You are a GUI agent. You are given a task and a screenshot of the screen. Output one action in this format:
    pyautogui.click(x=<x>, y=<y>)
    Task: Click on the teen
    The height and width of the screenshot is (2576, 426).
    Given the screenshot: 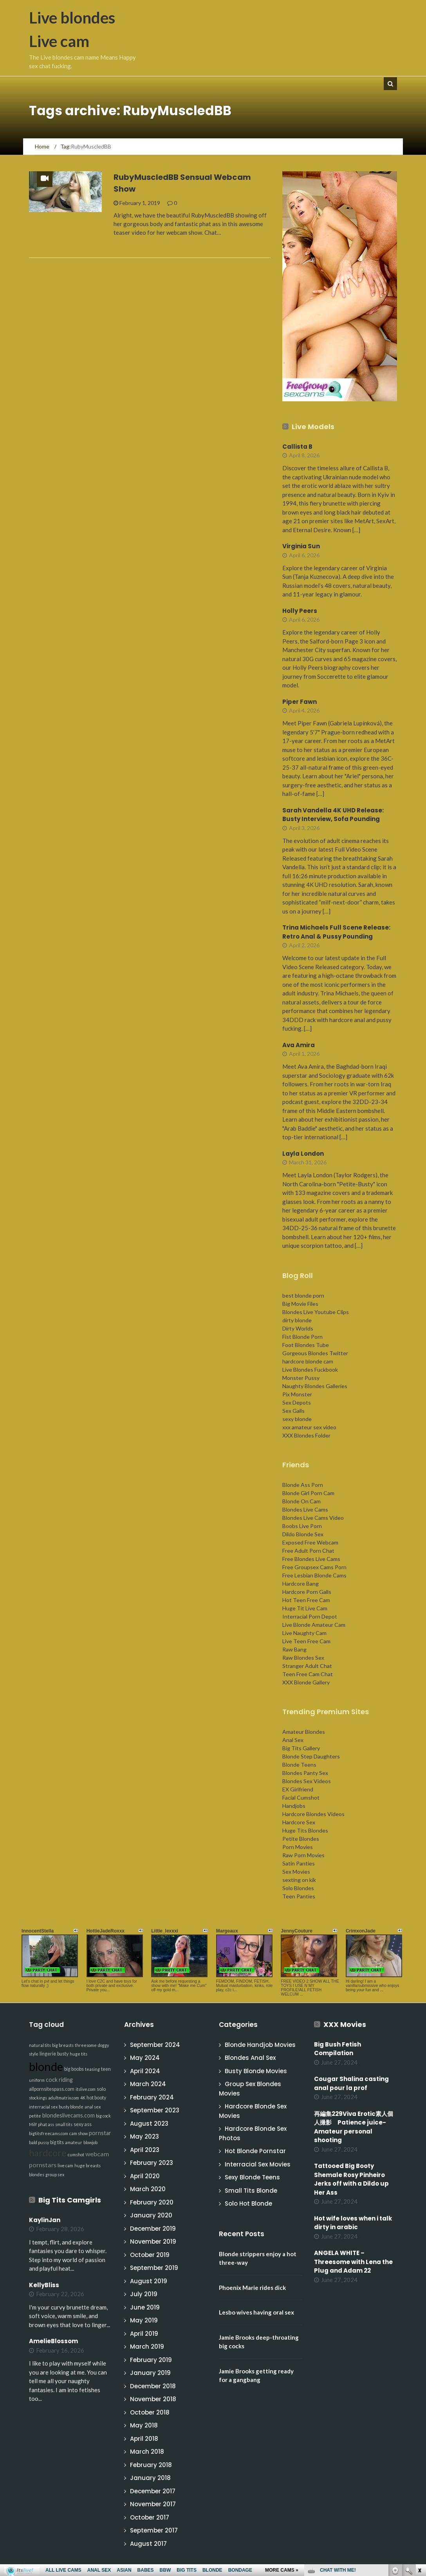 What is the action you would take?
    pyautogui.click(x=106, y=2069)
    